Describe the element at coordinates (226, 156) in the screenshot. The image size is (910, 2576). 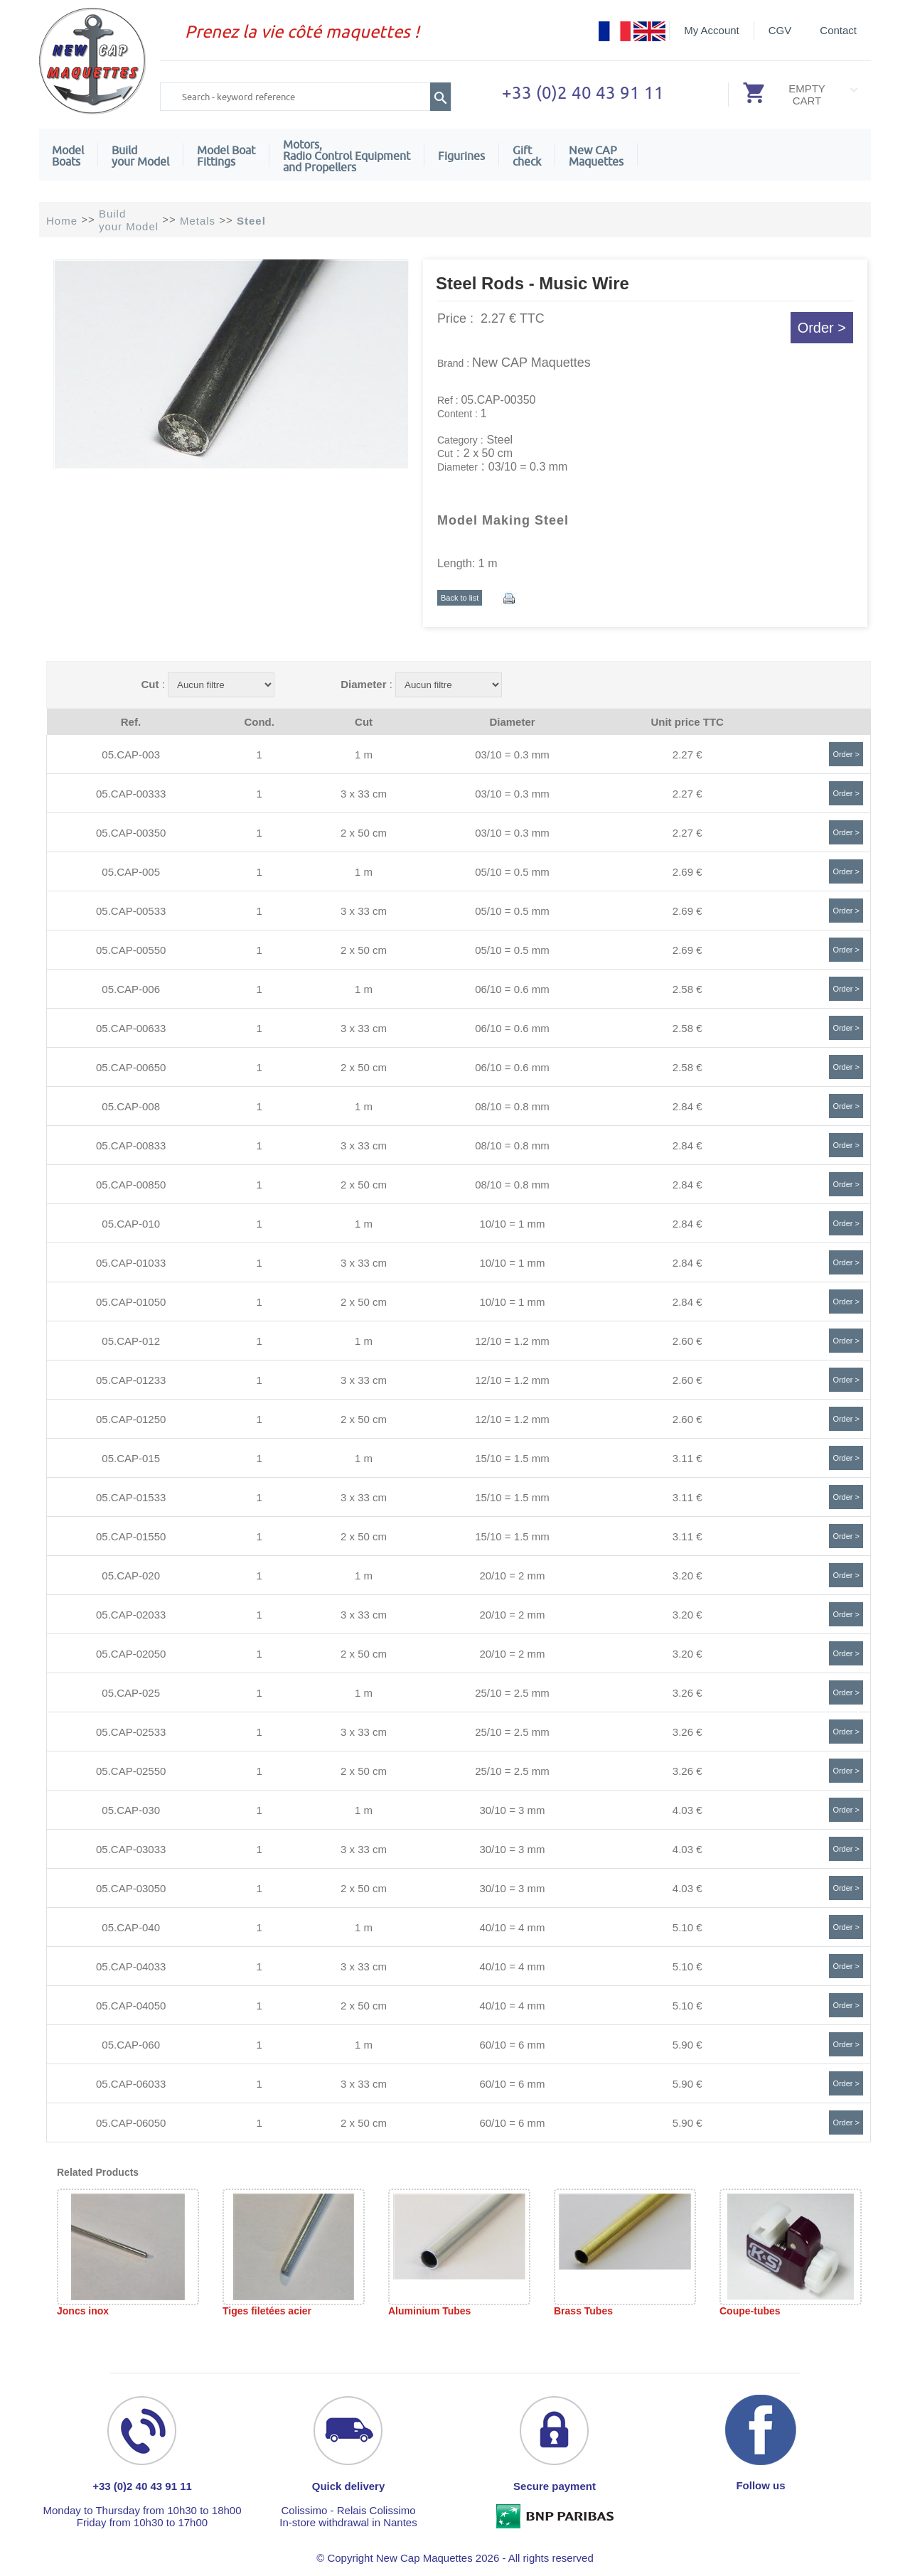
I see `Model Boat Fittings` at that location.